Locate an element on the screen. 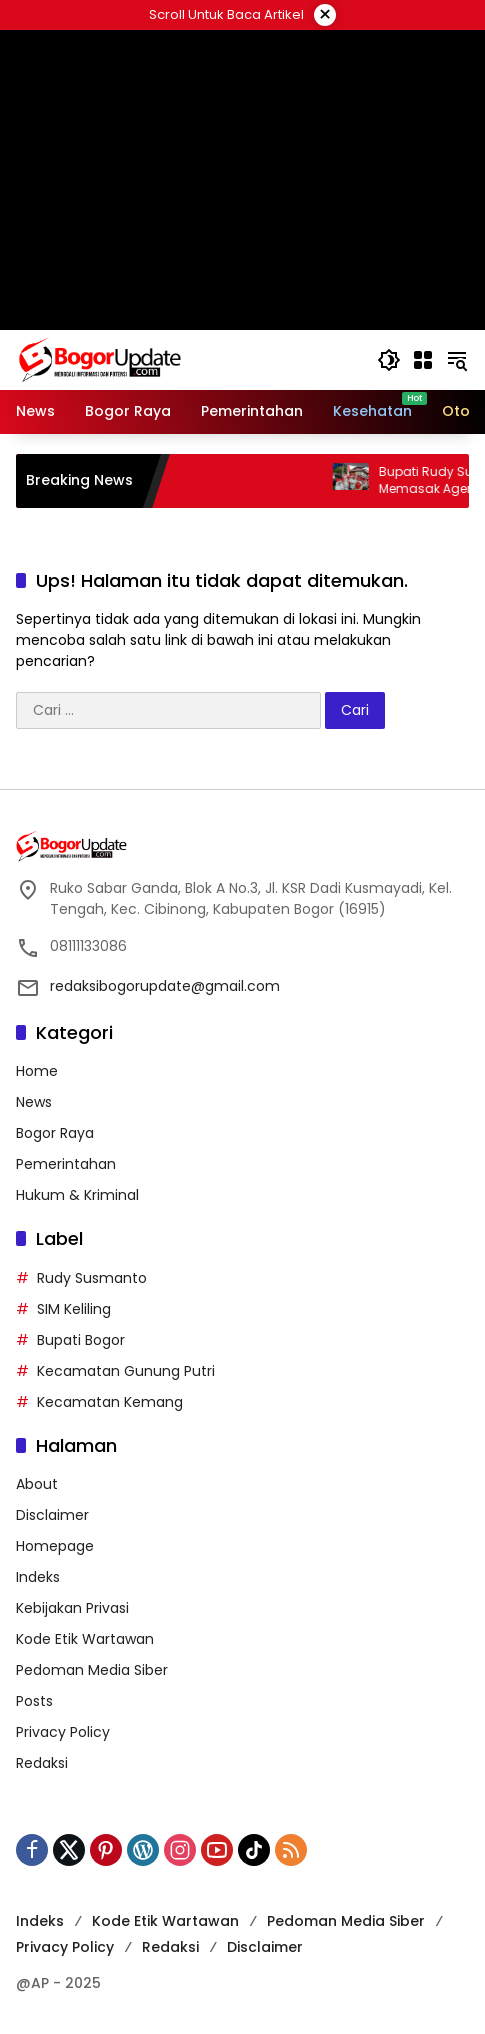 This screenshot has width=485, height=2034. [Buka Menu] is located at coordinates (423, 360).